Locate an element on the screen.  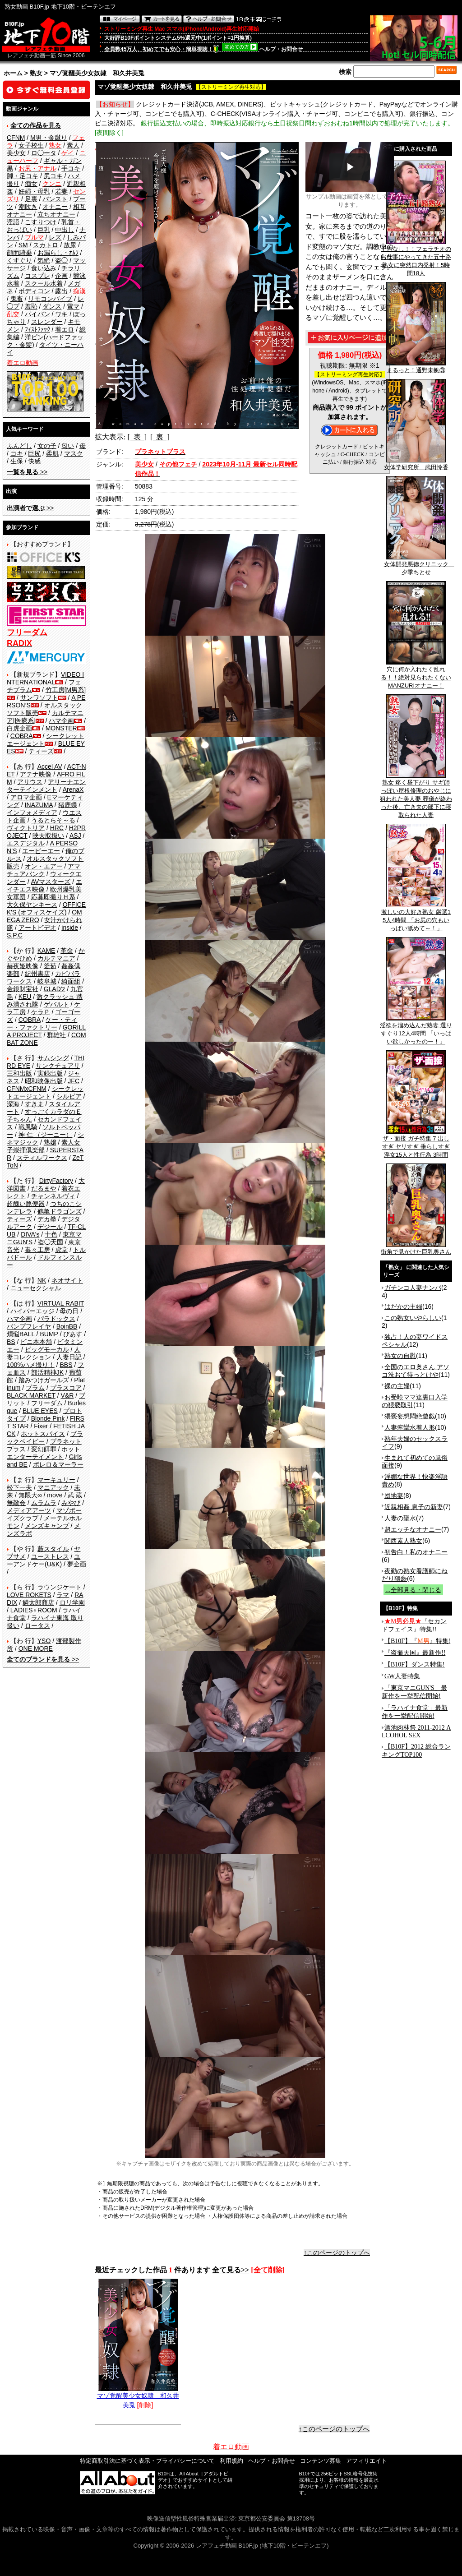
DIVA's is located at coordinates (30, 1234).